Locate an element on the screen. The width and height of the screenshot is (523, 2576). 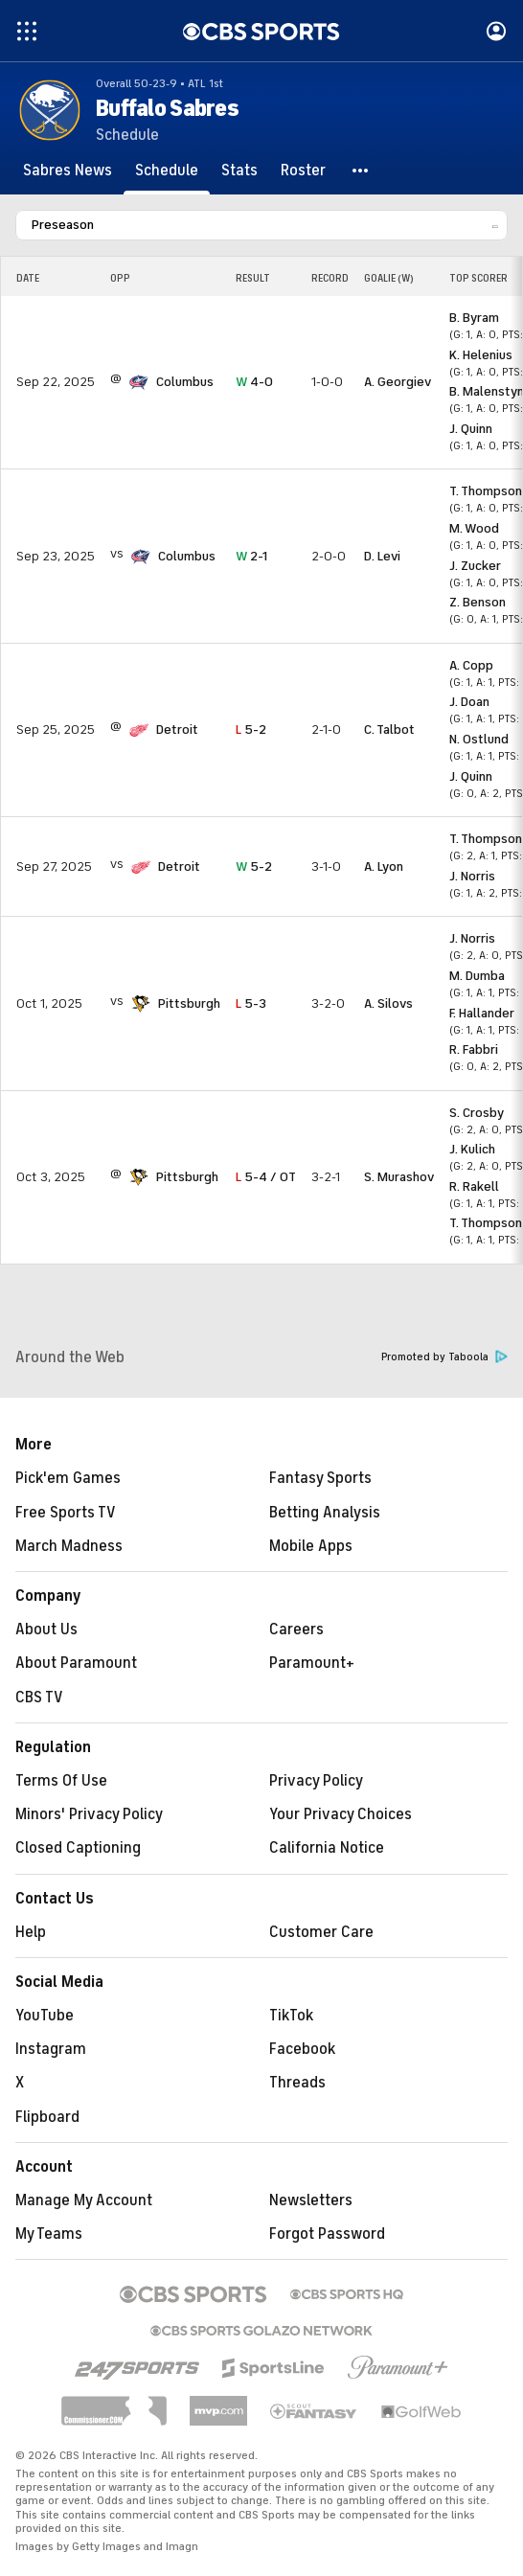
Careers is located at coordinates (296, 1629).